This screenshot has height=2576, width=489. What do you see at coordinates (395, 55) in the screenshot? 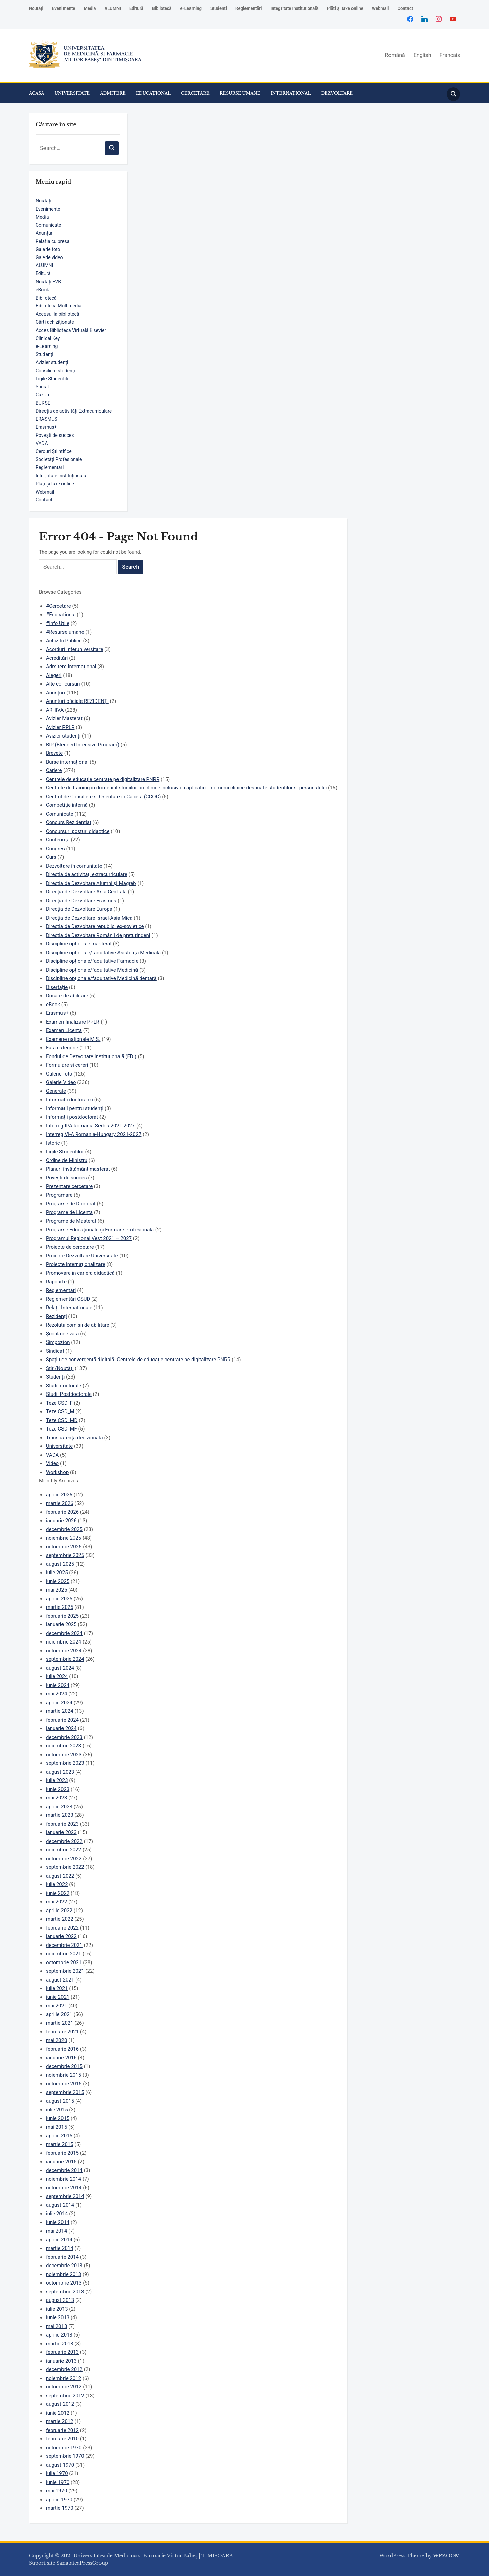
I see `Română` at bounding box center [395, 55].